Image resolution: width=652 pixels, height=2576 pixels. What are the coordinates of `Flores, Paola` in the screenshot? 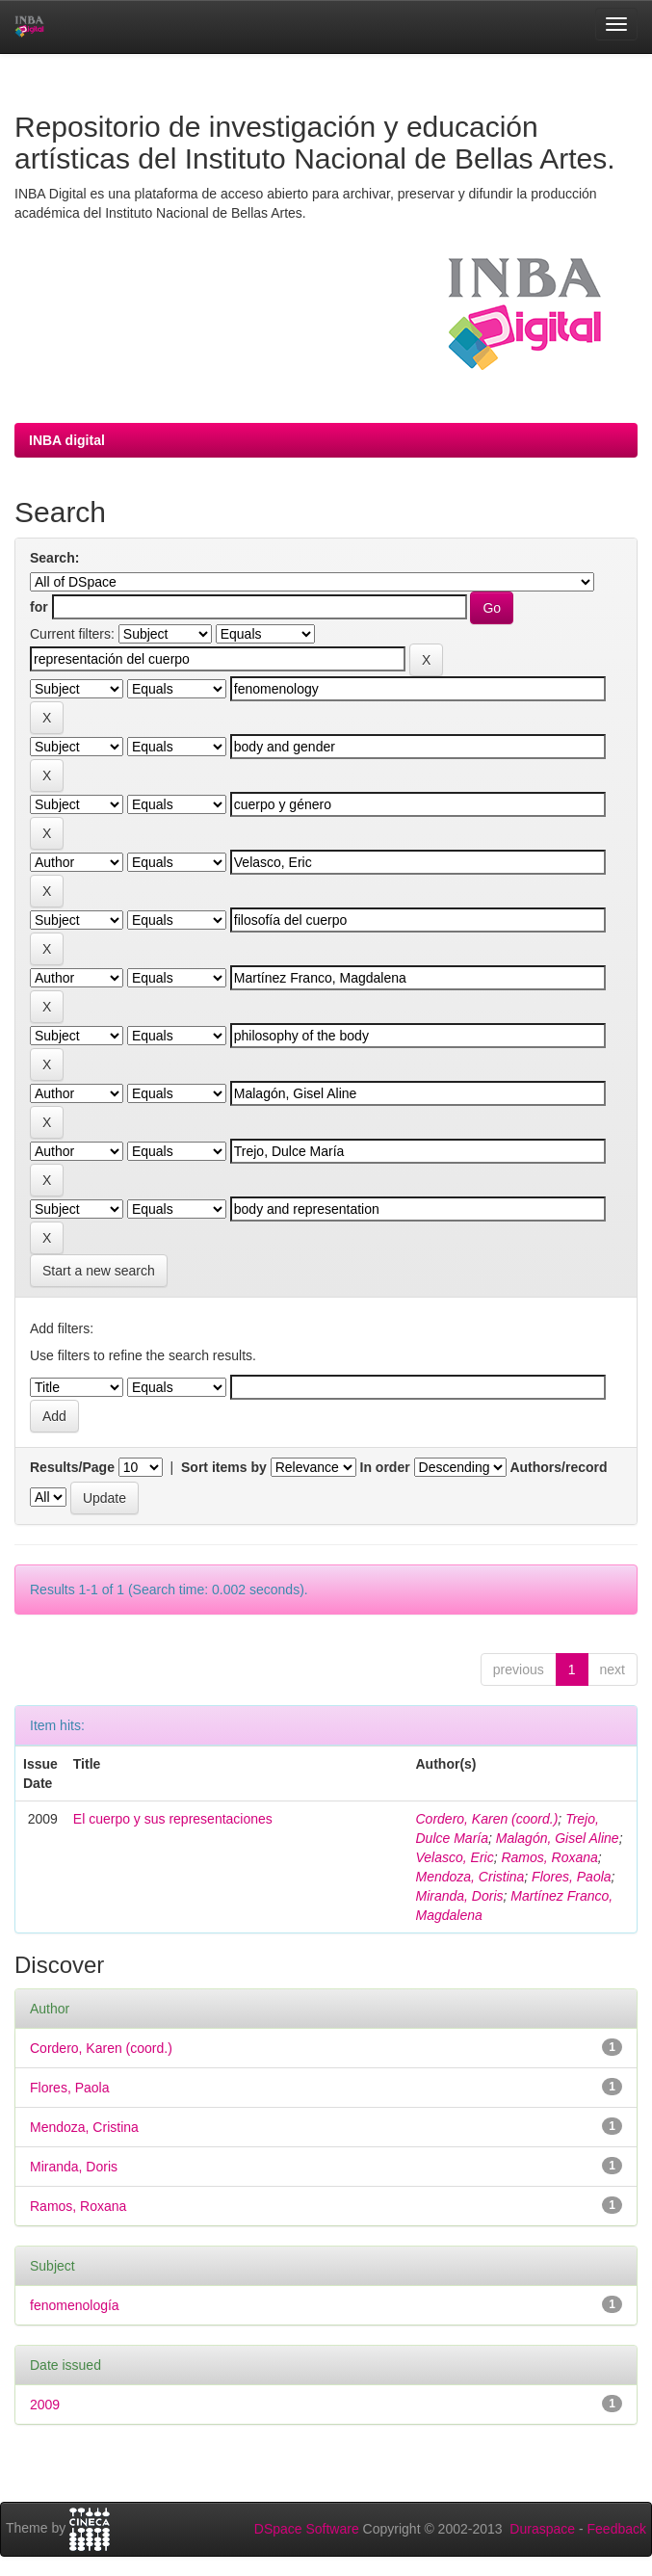 It's located at (571, 1876).